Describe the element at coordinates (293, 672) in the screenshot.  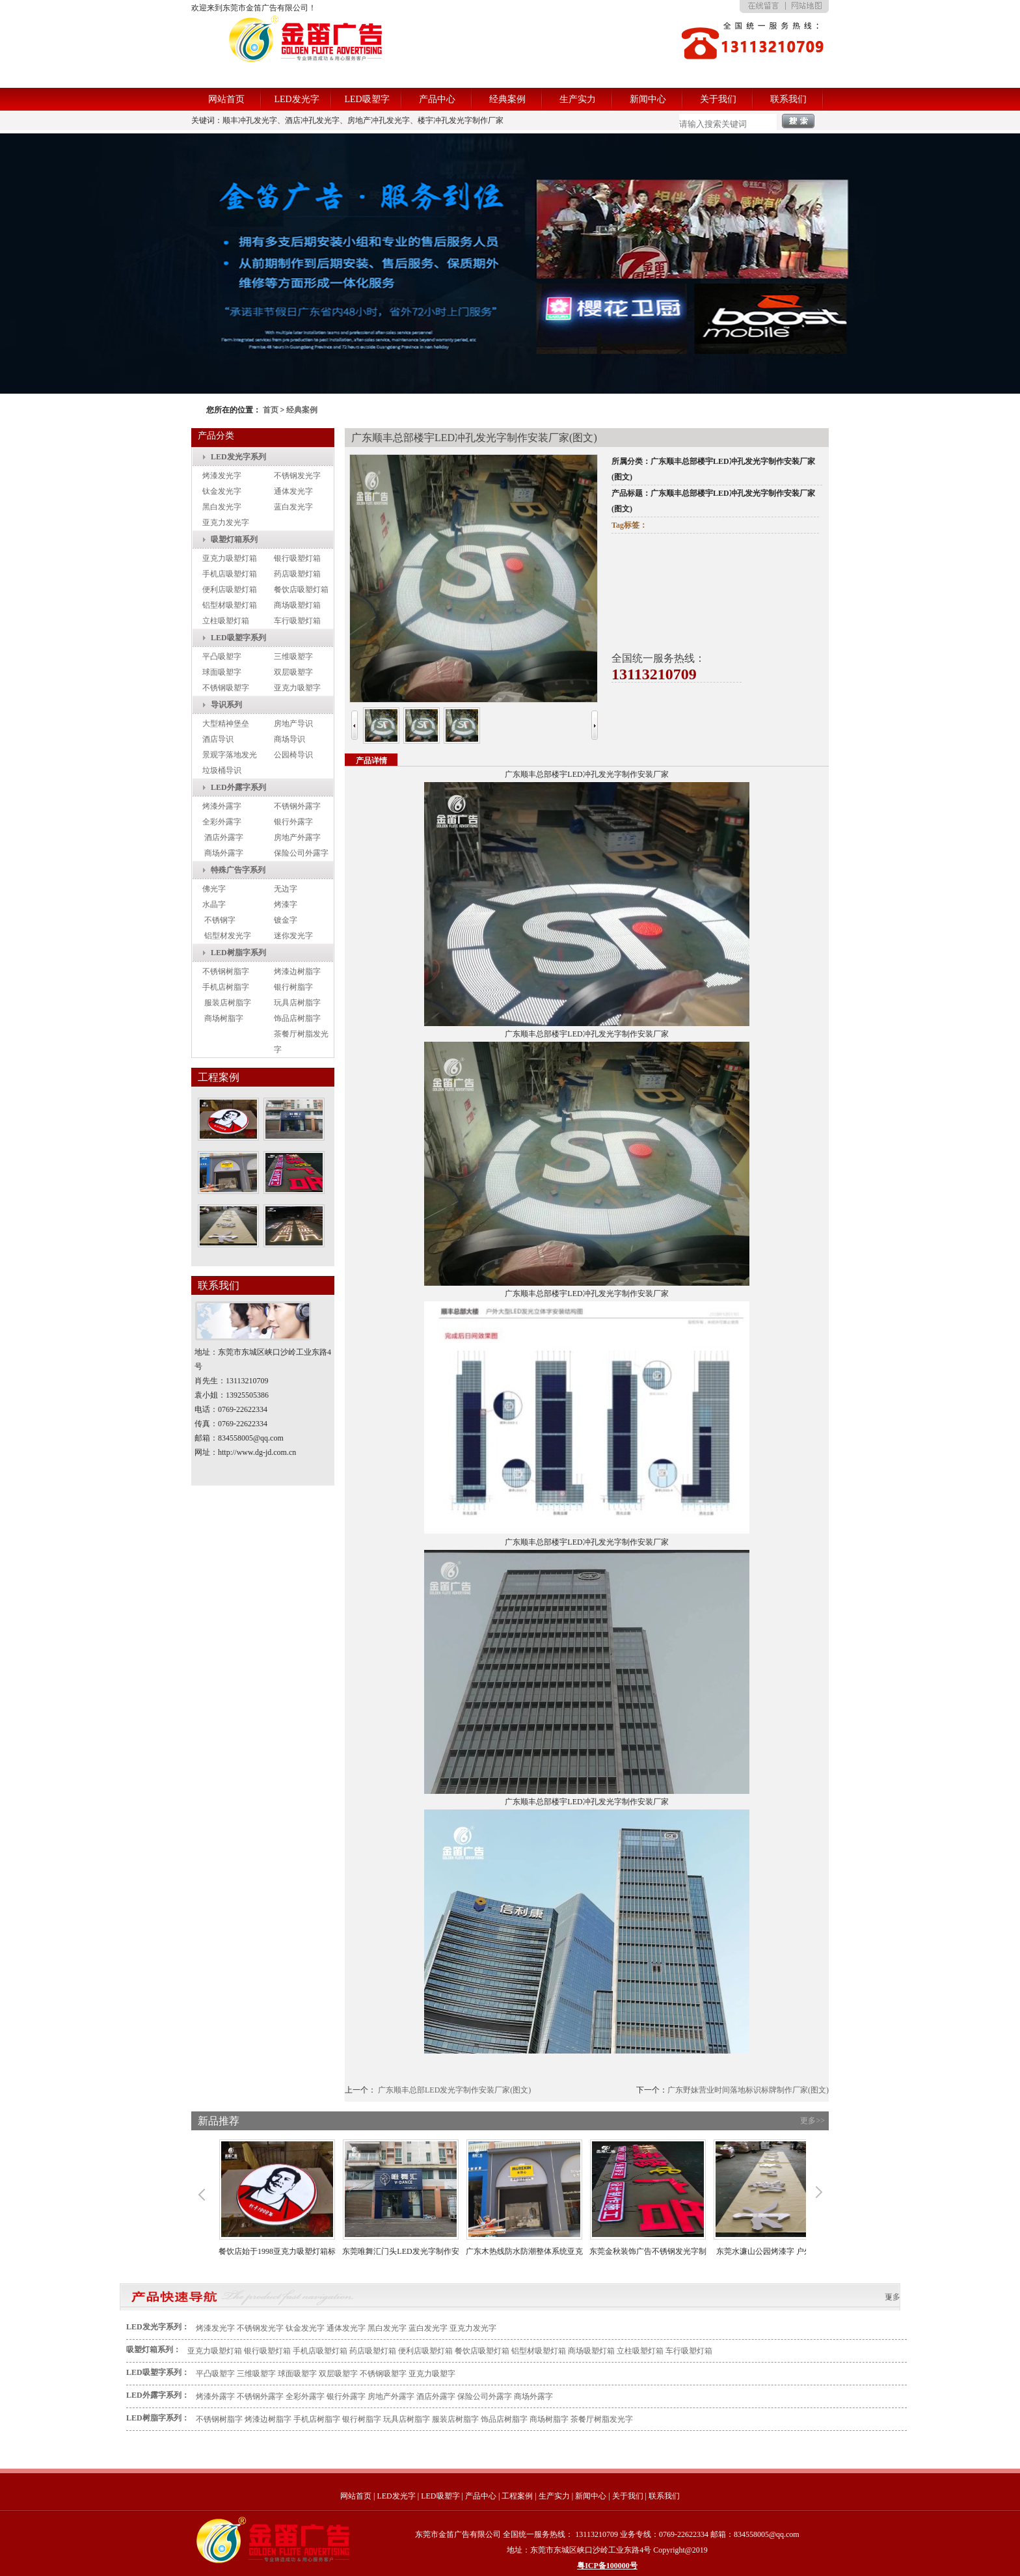
I see `双层吸塑字` at that location.